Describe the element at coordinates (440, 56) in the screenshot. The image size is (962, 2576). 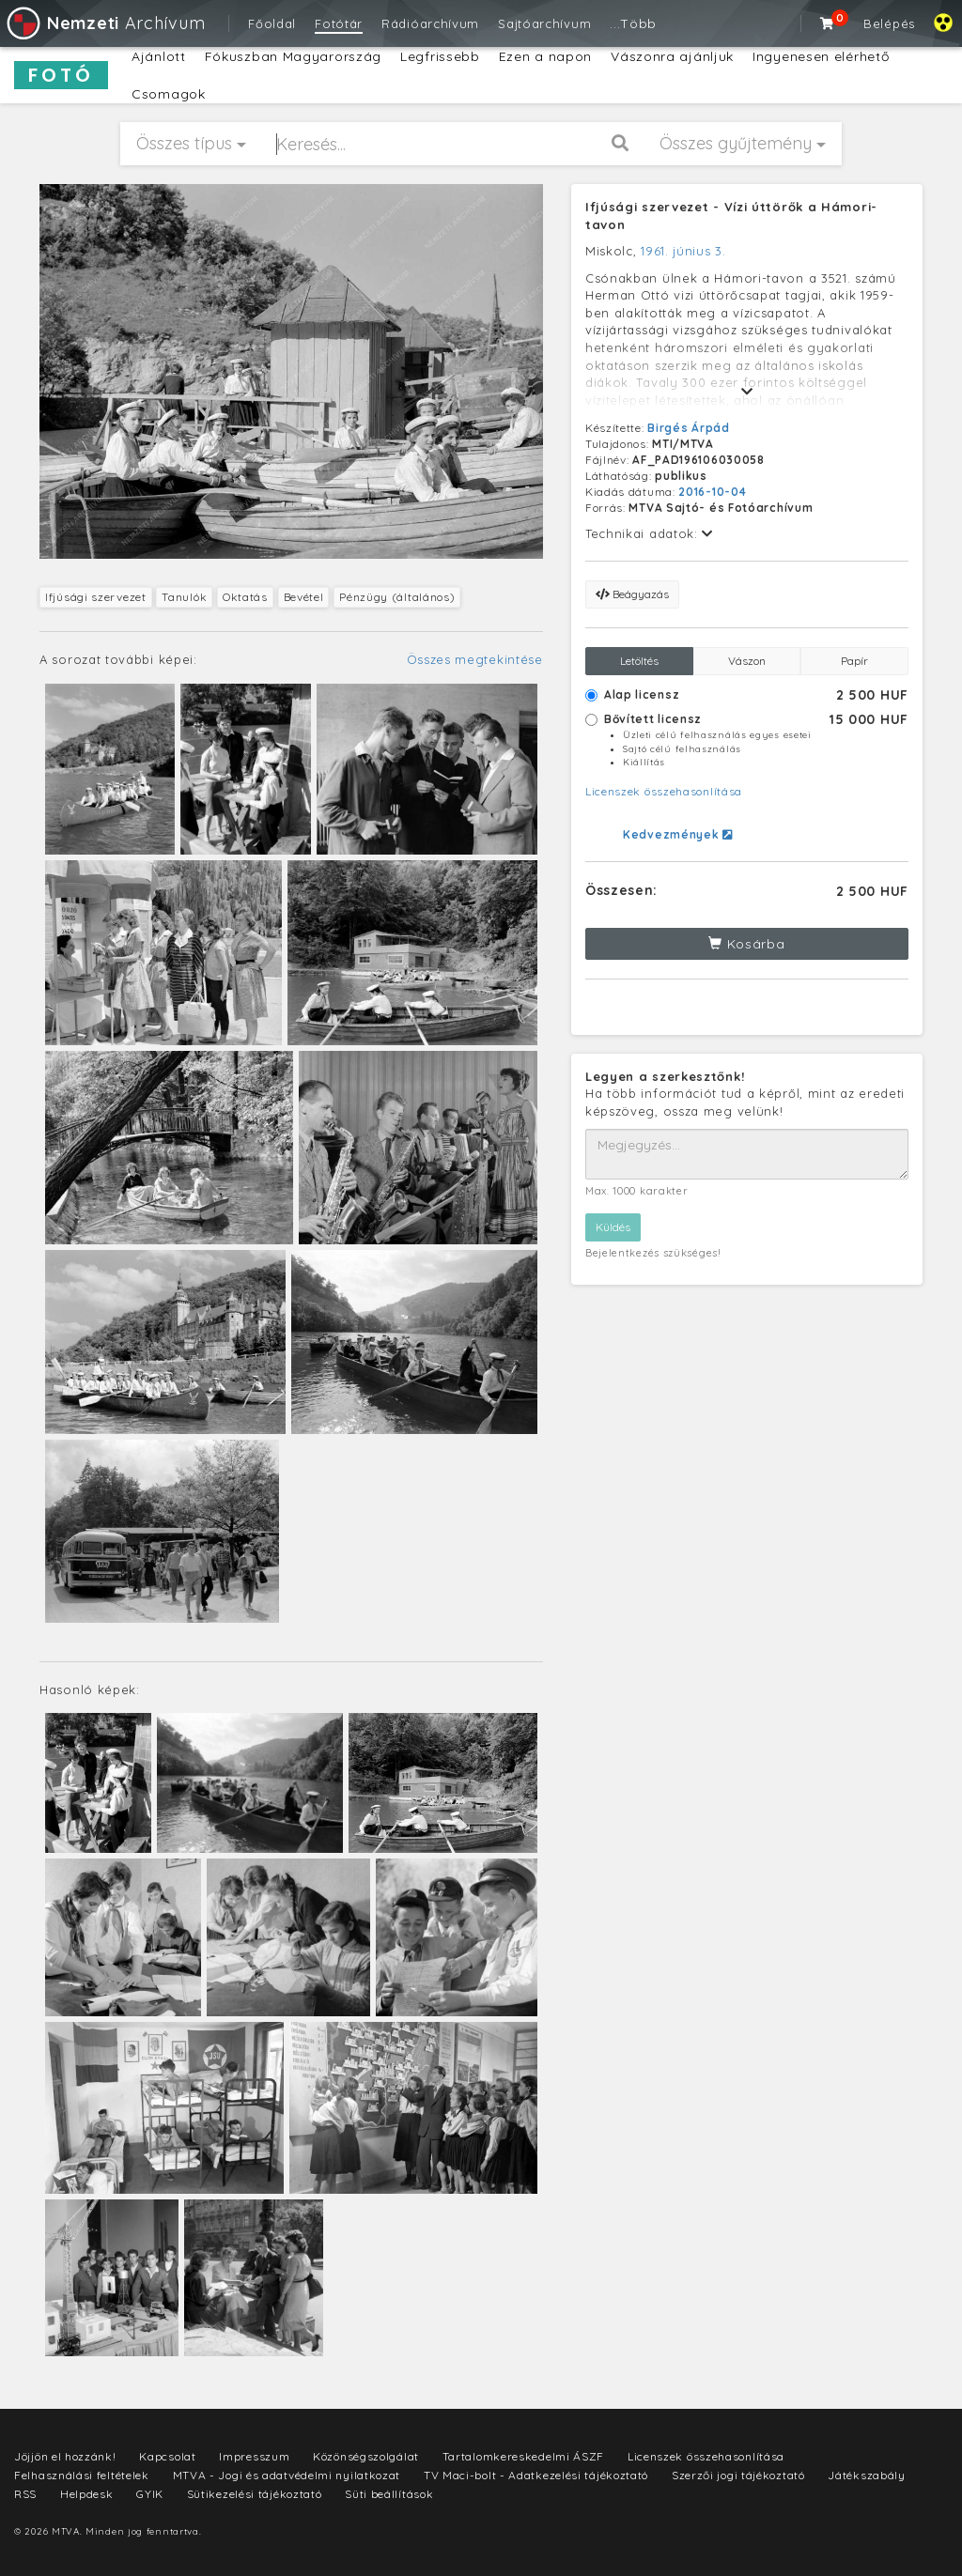
I see `Legfrissebb` at that location.